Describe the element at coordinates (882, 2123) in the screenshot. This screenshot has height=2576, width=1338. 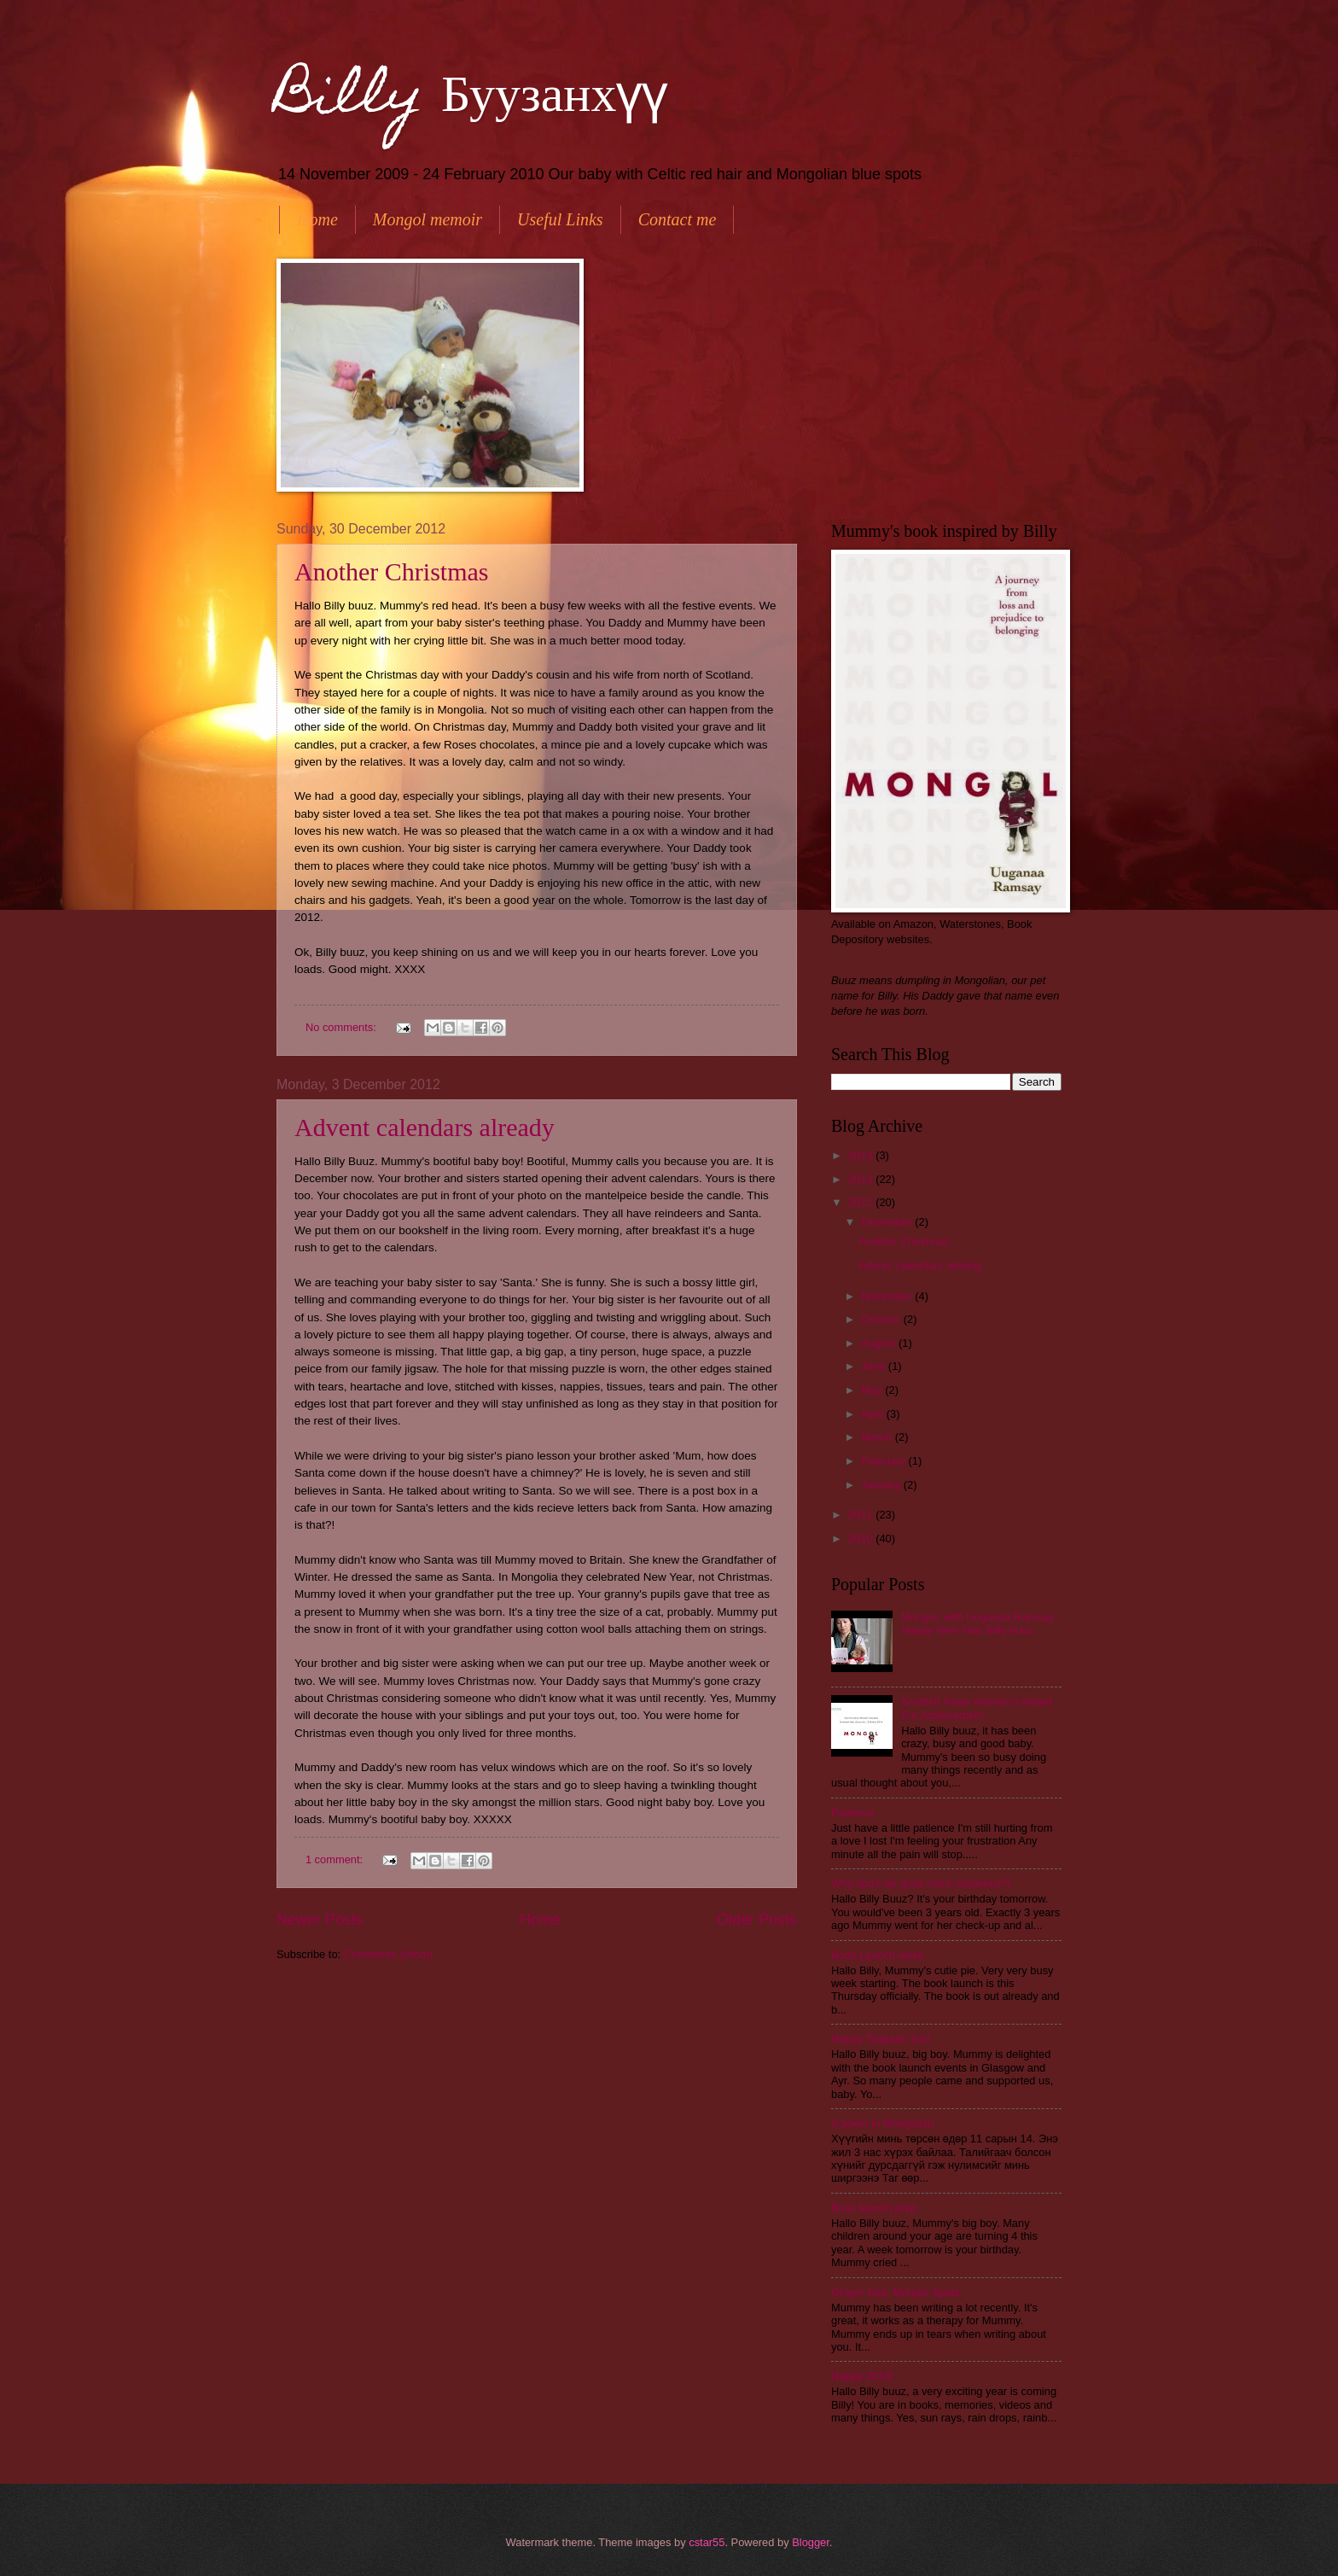
I see `A poem in Mongolian` at that location.